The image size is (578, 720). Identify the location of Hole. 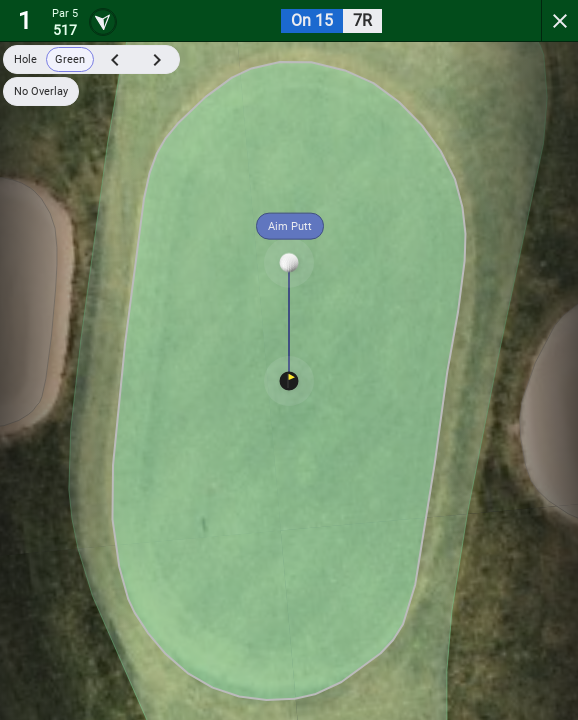
(25, 59).